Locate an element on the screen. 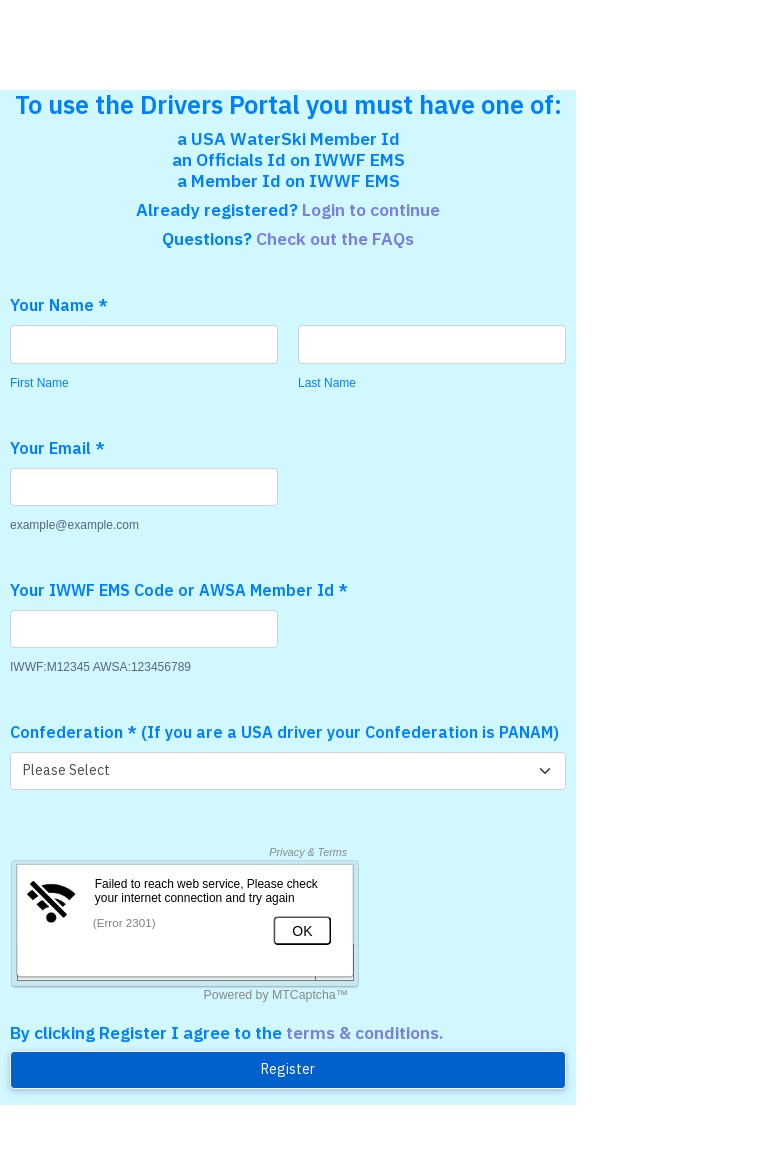 The height and width of the screenshot is (1165, 768). Last Name is located at coordinates (327, 383).